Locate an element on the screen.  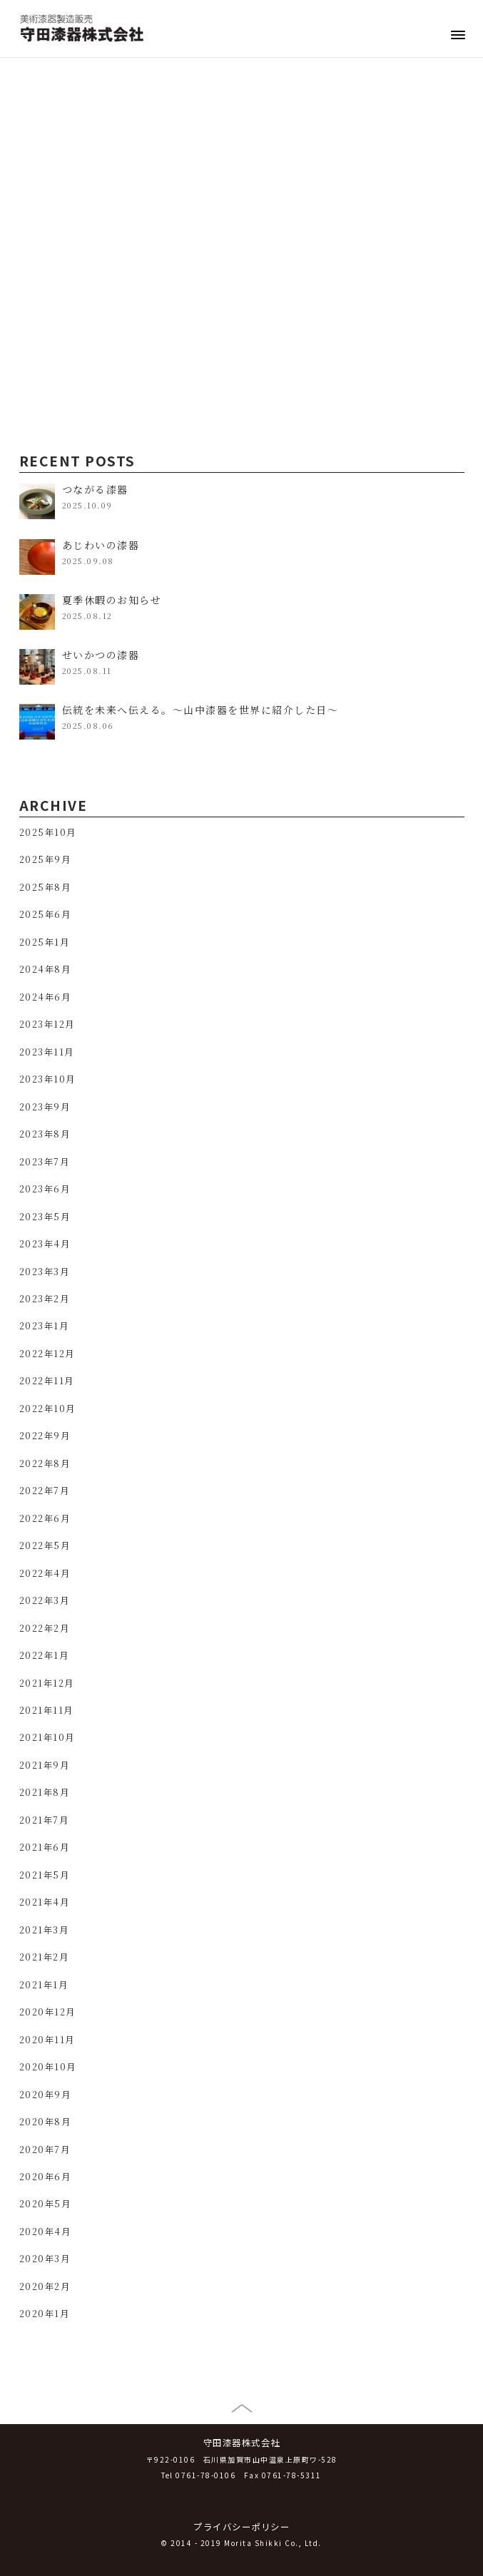
2023年12月 is located at coordinates (47, 1024).